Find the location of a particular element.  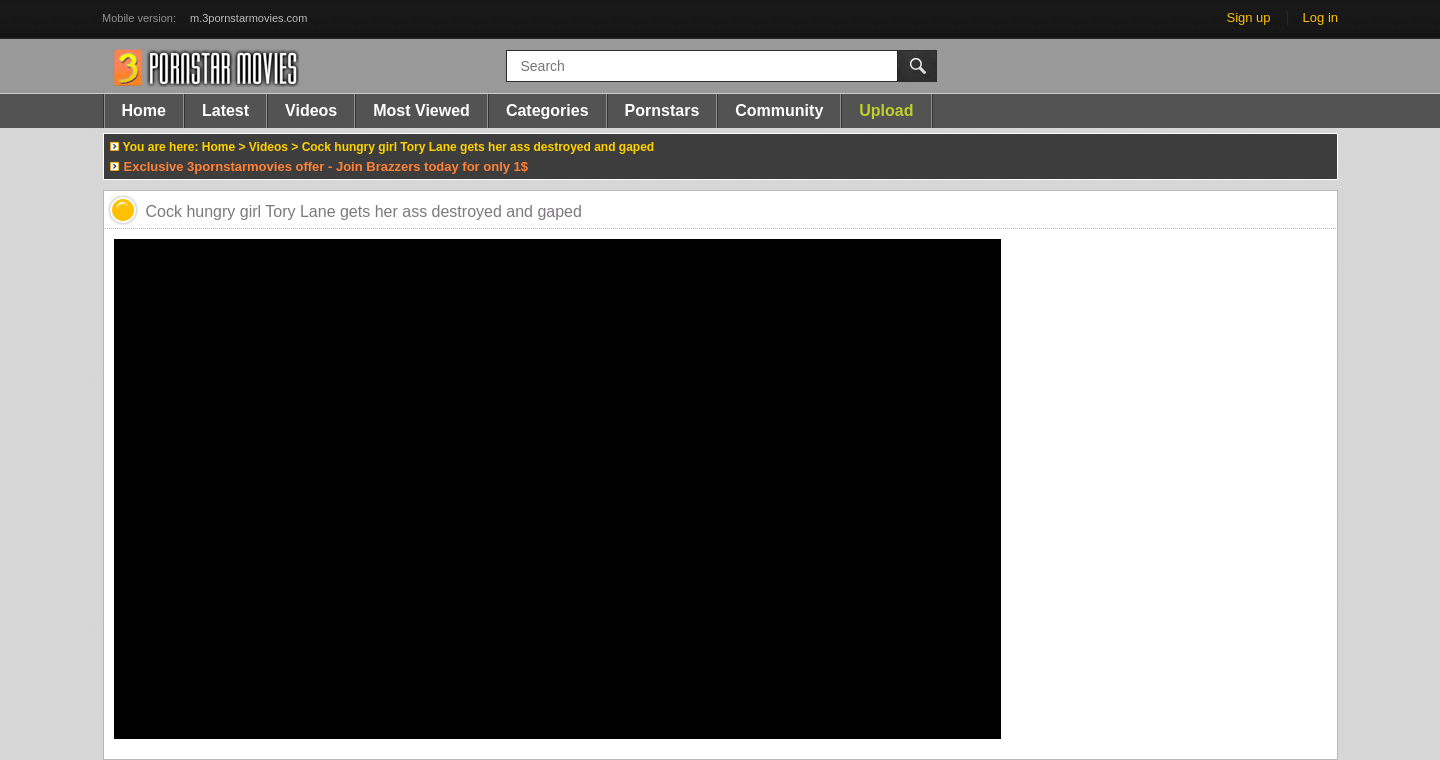

Log in is located at coordinates (1320, 17).